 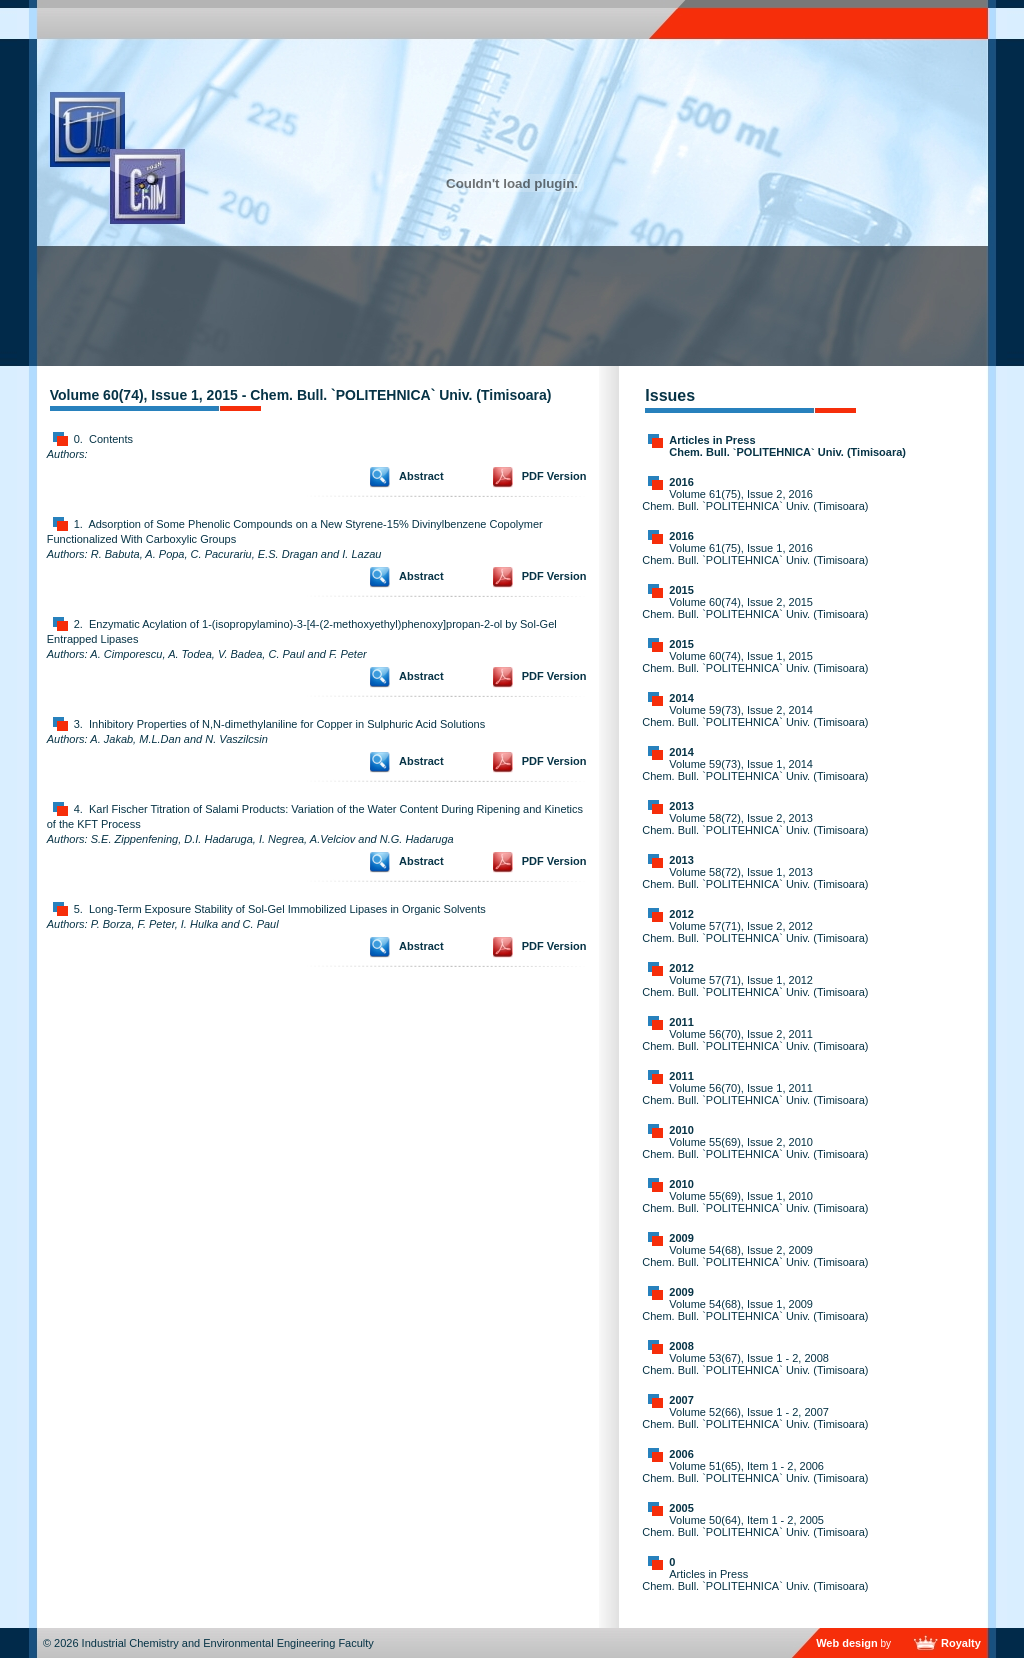 I want to click on 2015, so click(x=681, y=590).